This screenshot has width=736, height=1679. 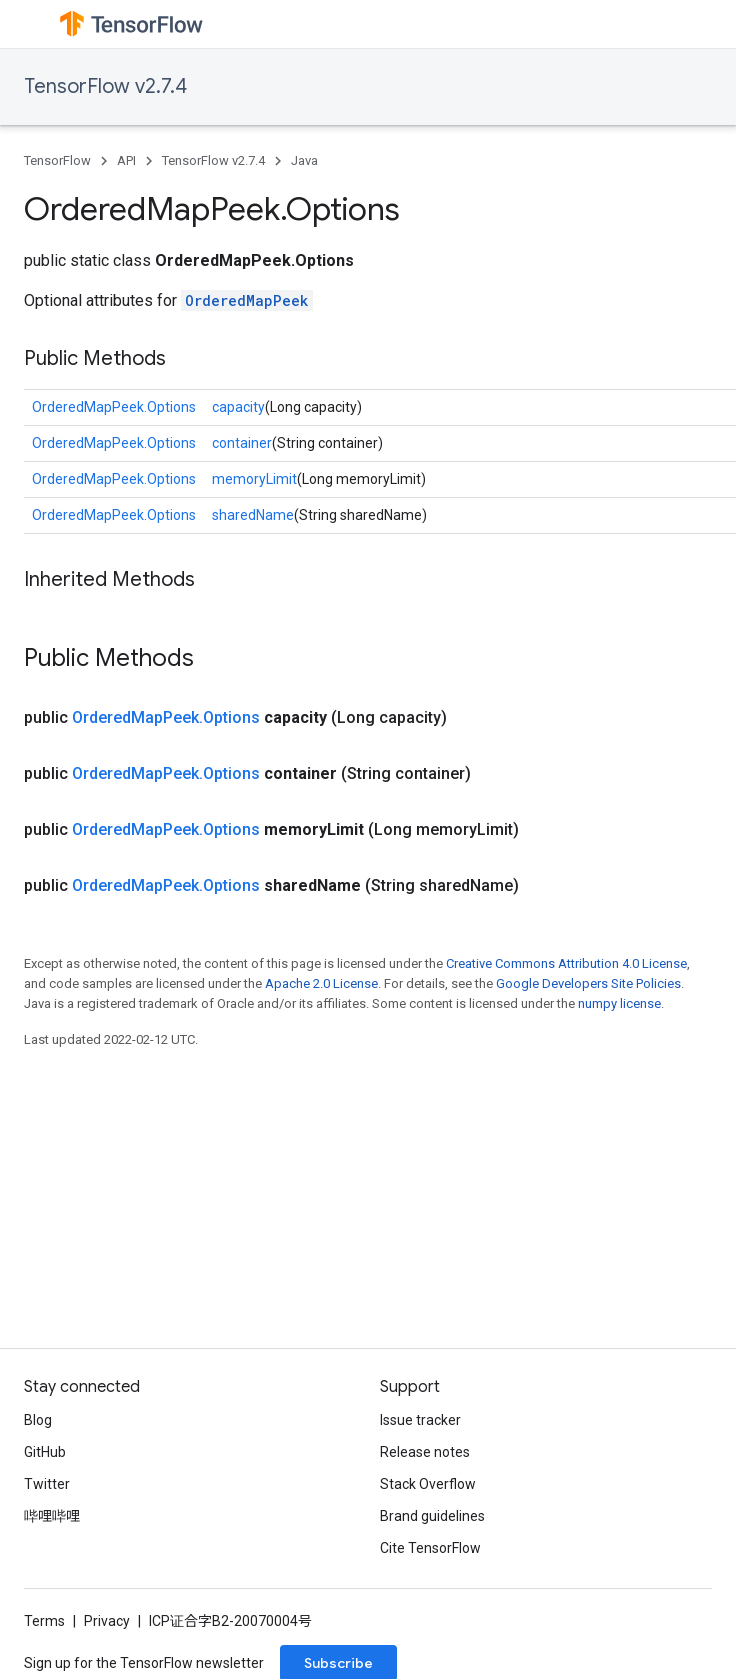 What do you see at coordinates (428, 1484) in the screenshot?
I see `Stack Overflow` at bounding box center [428, 1484].